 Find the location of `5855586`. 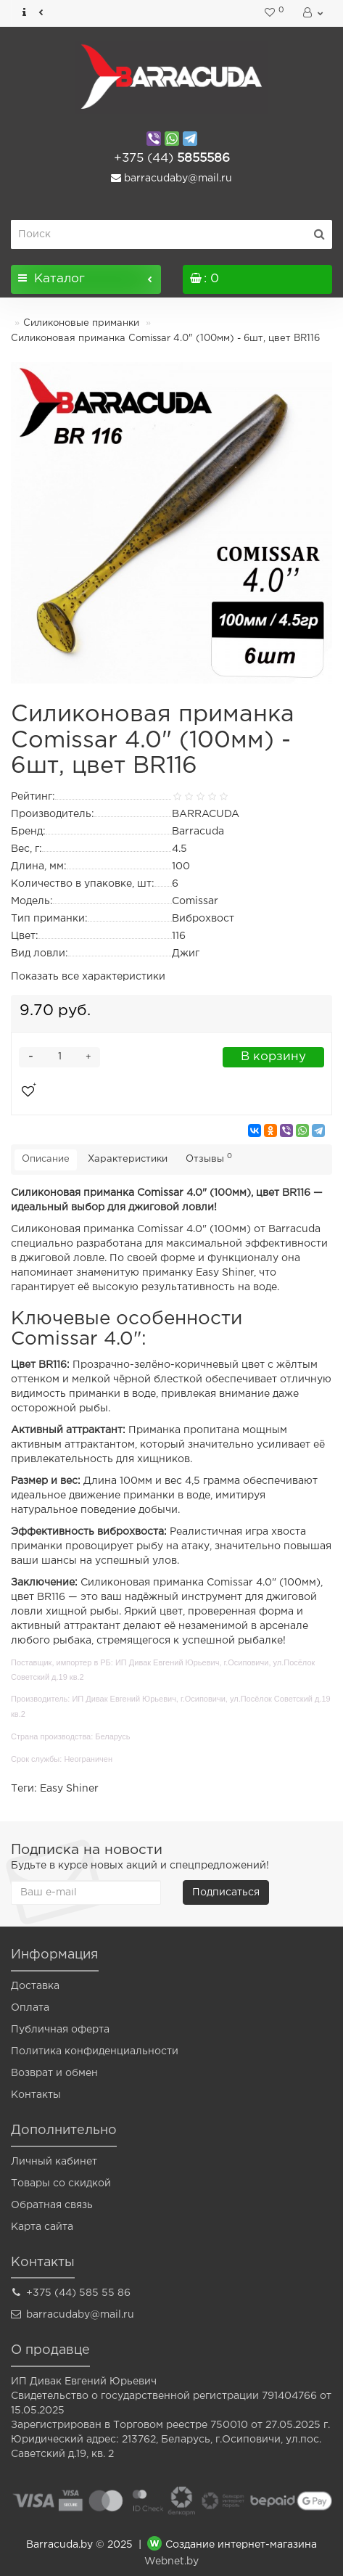

5855586 is located at coordinates (172, 158).